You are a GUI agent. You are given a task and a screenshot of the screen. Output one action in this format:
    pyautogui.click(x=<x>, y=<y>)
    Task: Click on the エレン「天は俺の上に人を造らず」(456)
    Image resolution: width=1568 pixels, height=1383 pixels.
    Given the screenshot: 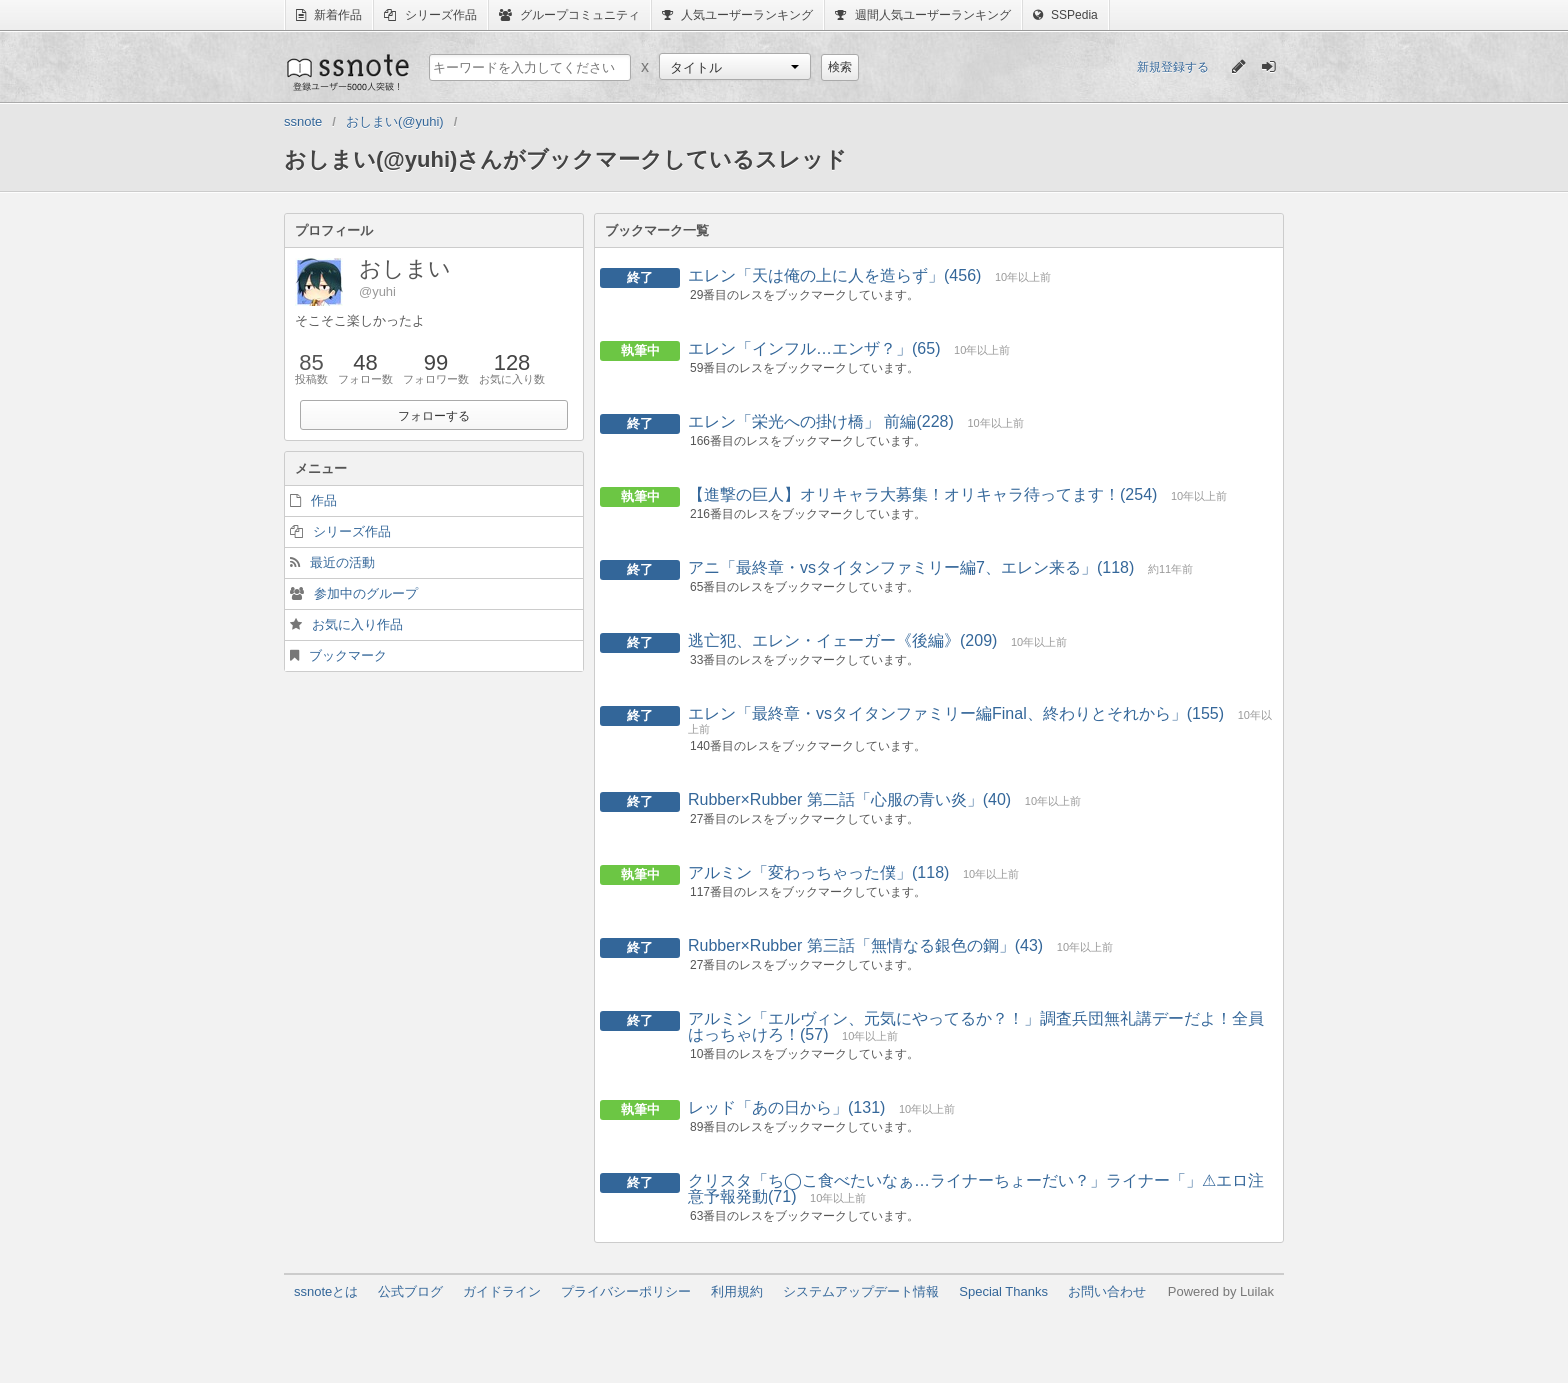 What is the action you would take?
    pyautogui.click(x=834, y=275)
    